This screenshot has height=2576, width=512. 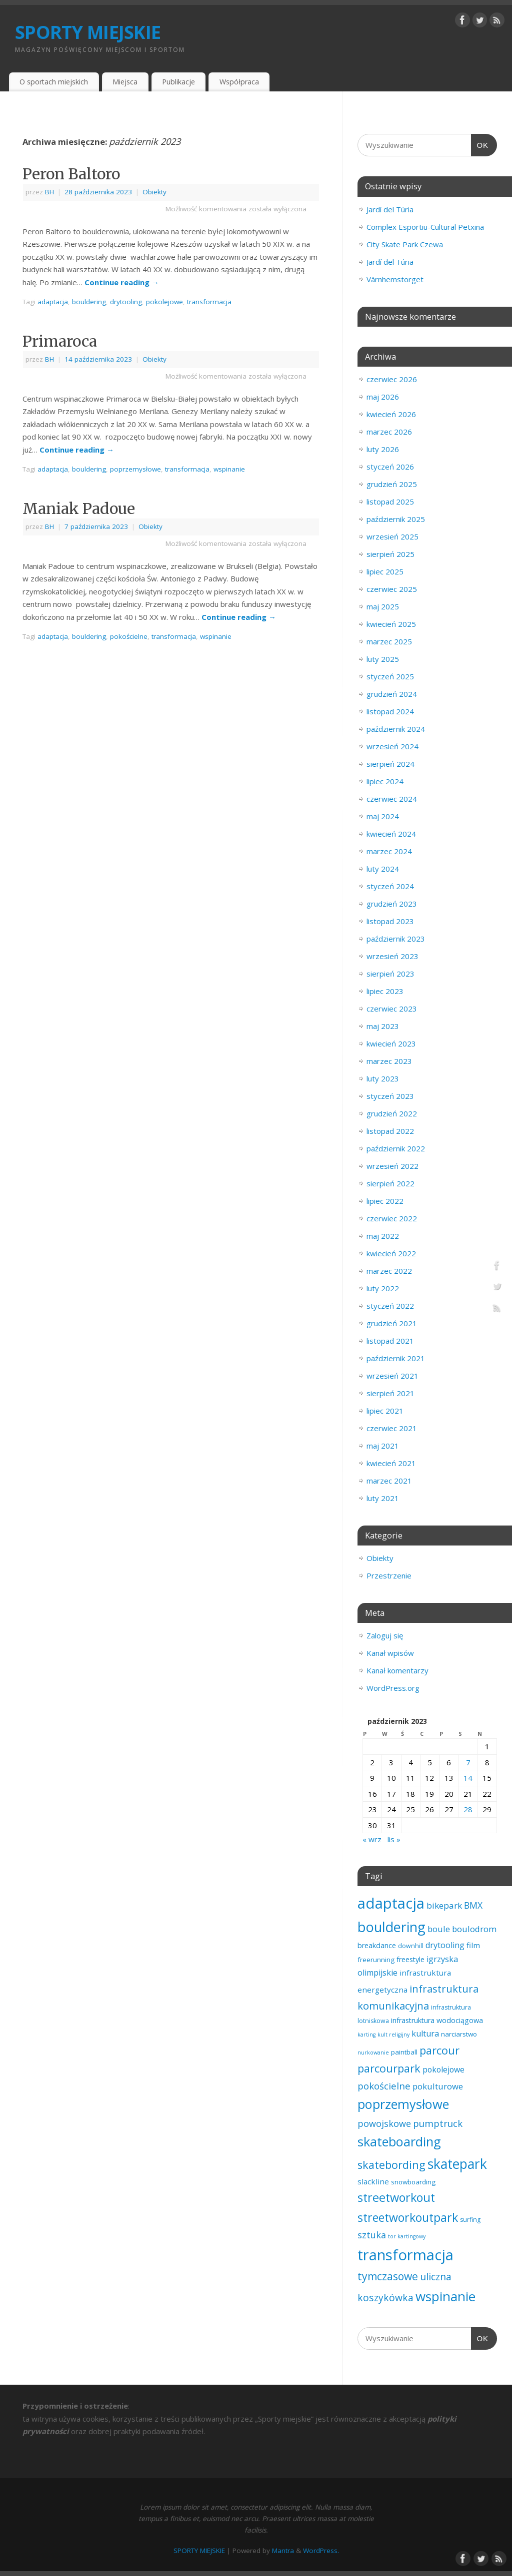 I want to click on styczeń 2025, so click(x=390, y=676).